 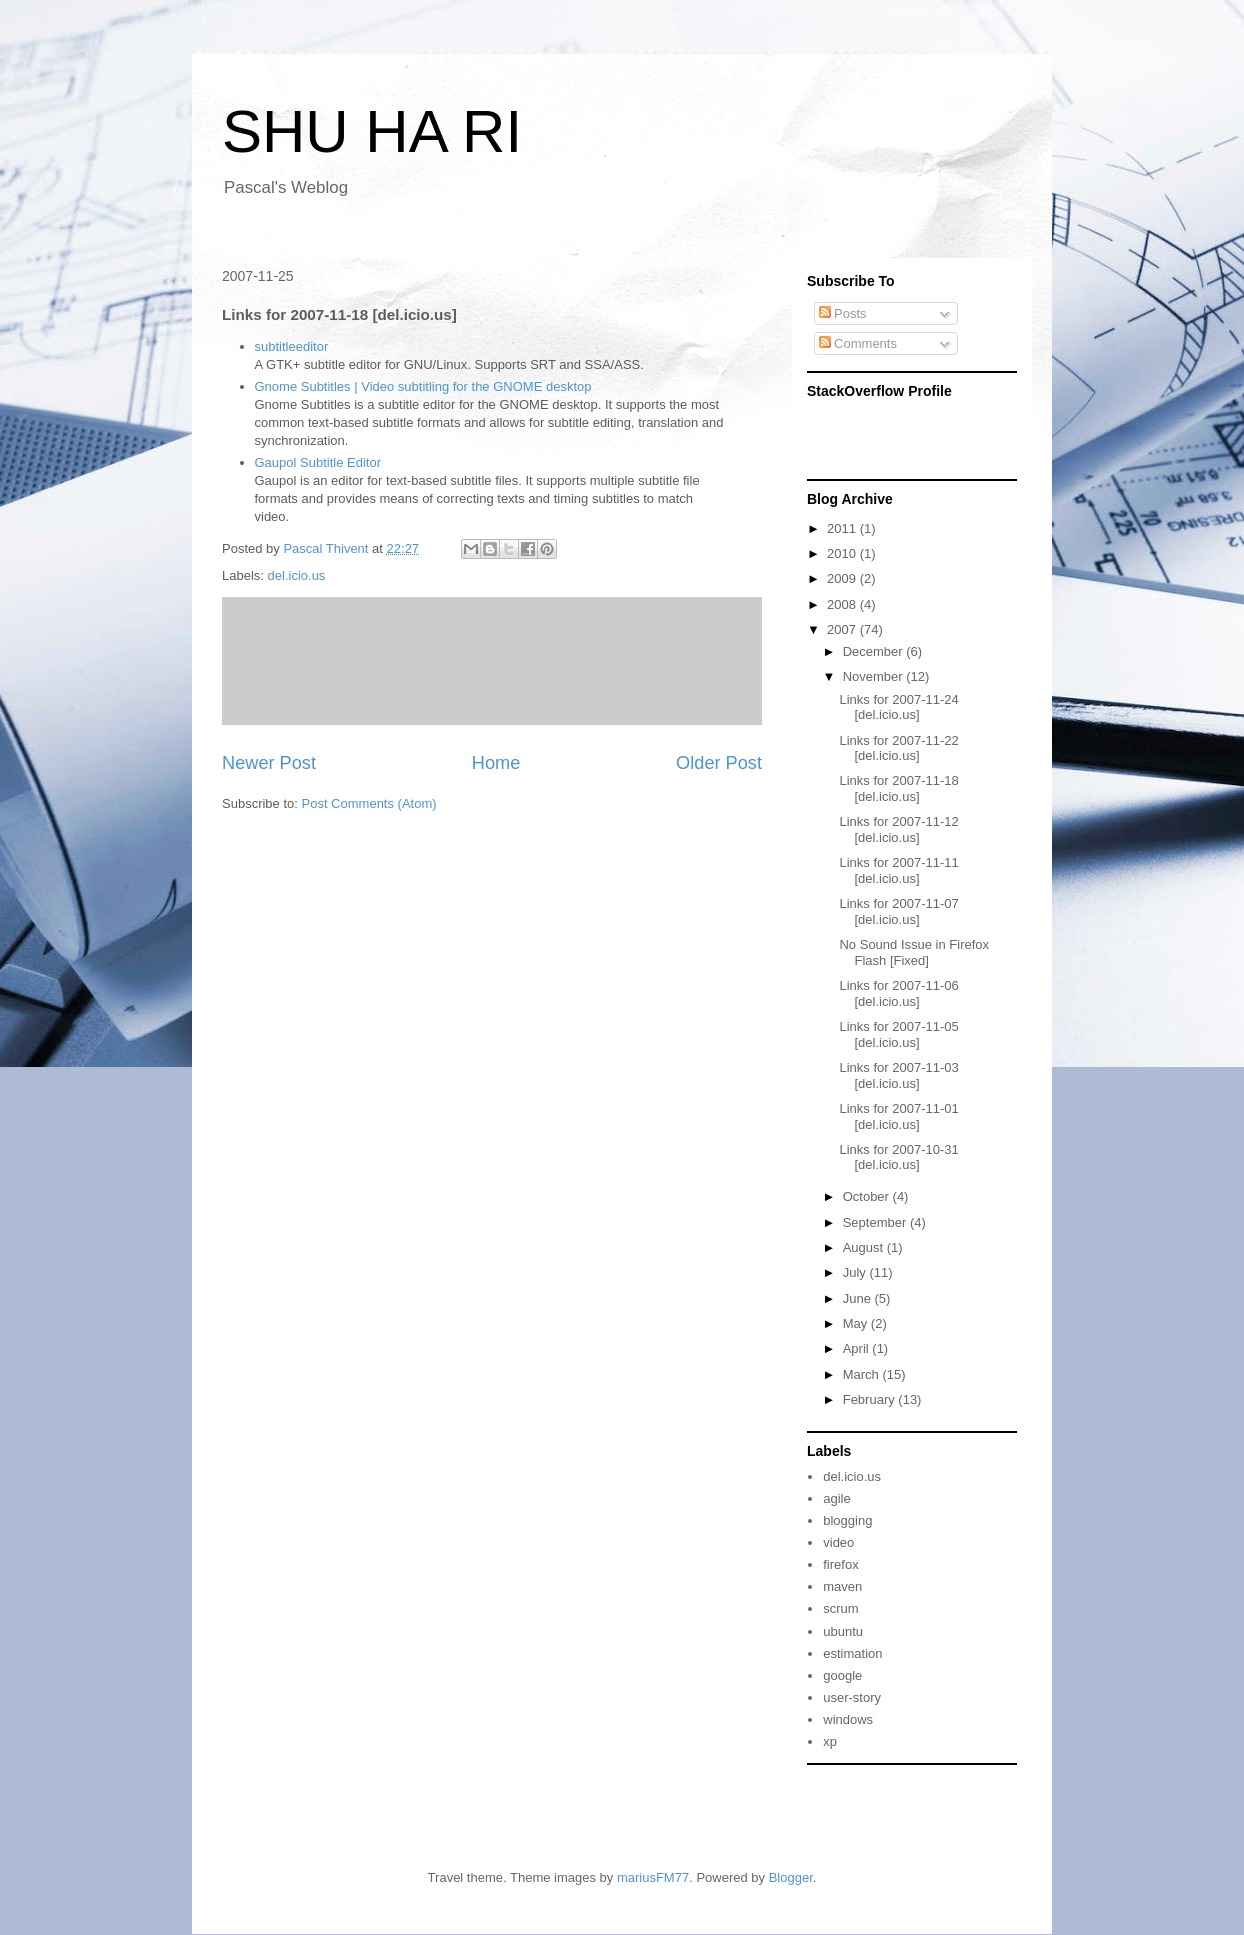 What do you see at coordinates (863, 1374) in the screenshot?
I see `March` at bounding box center [863, 1374].